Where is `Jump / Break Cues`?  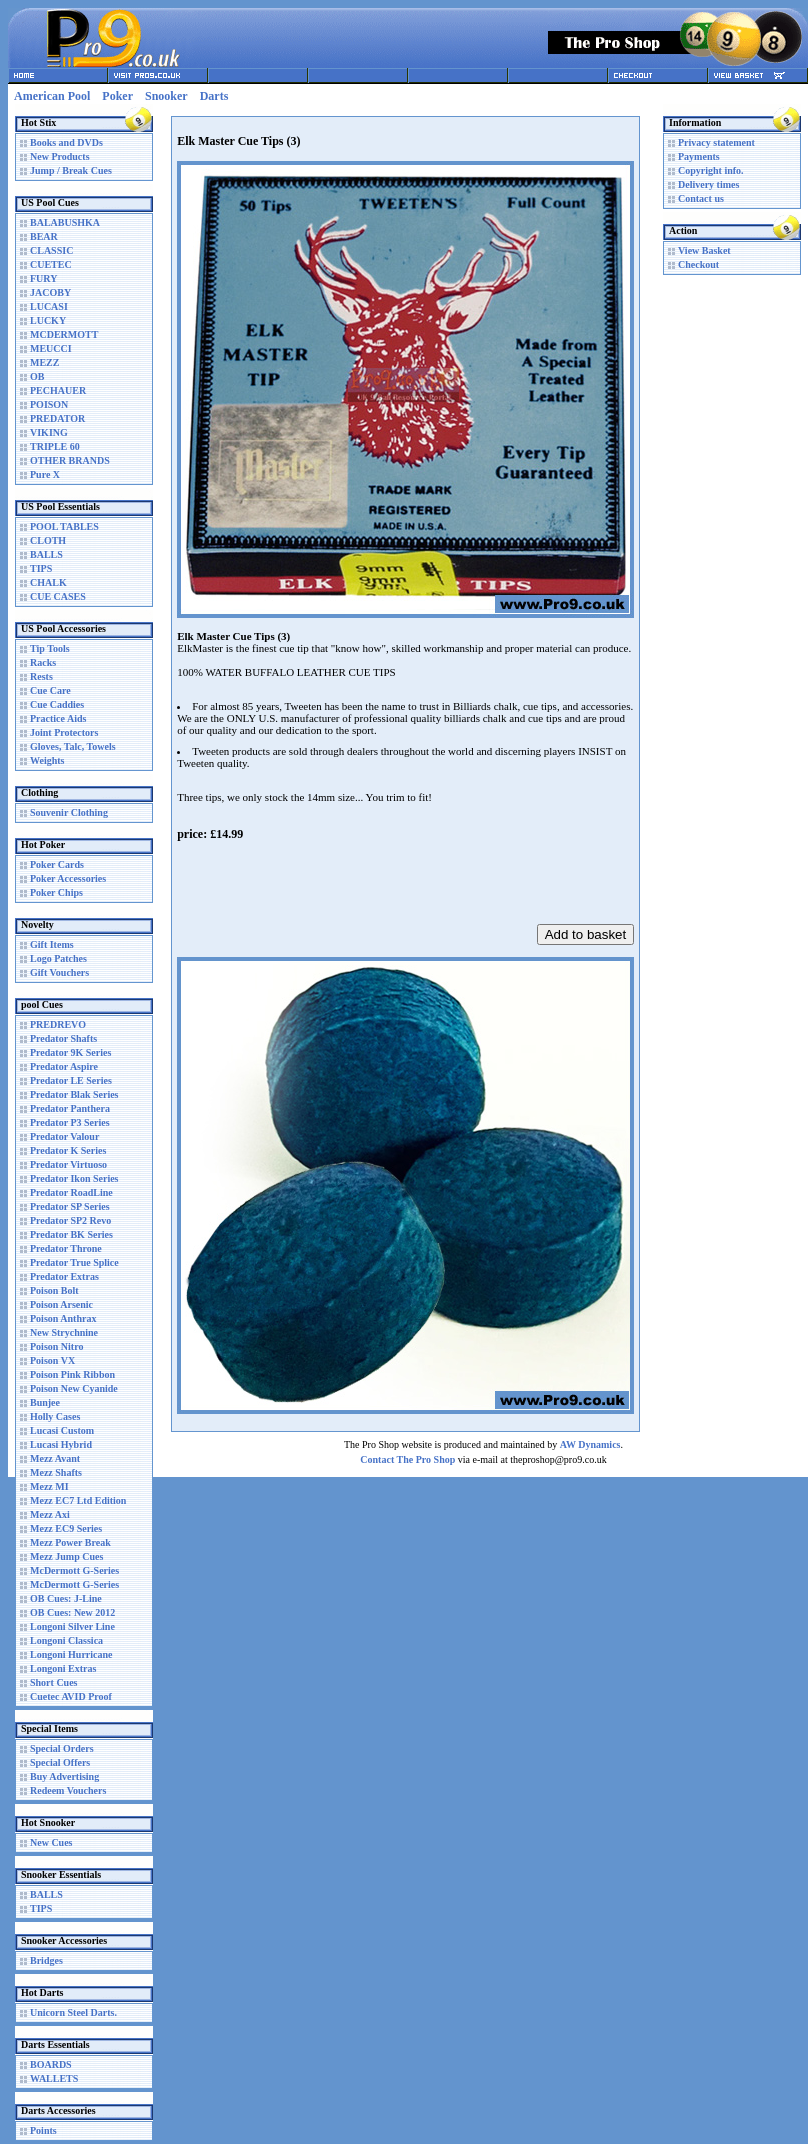
Jump / Break Cues is located at coordinates (71, 170).